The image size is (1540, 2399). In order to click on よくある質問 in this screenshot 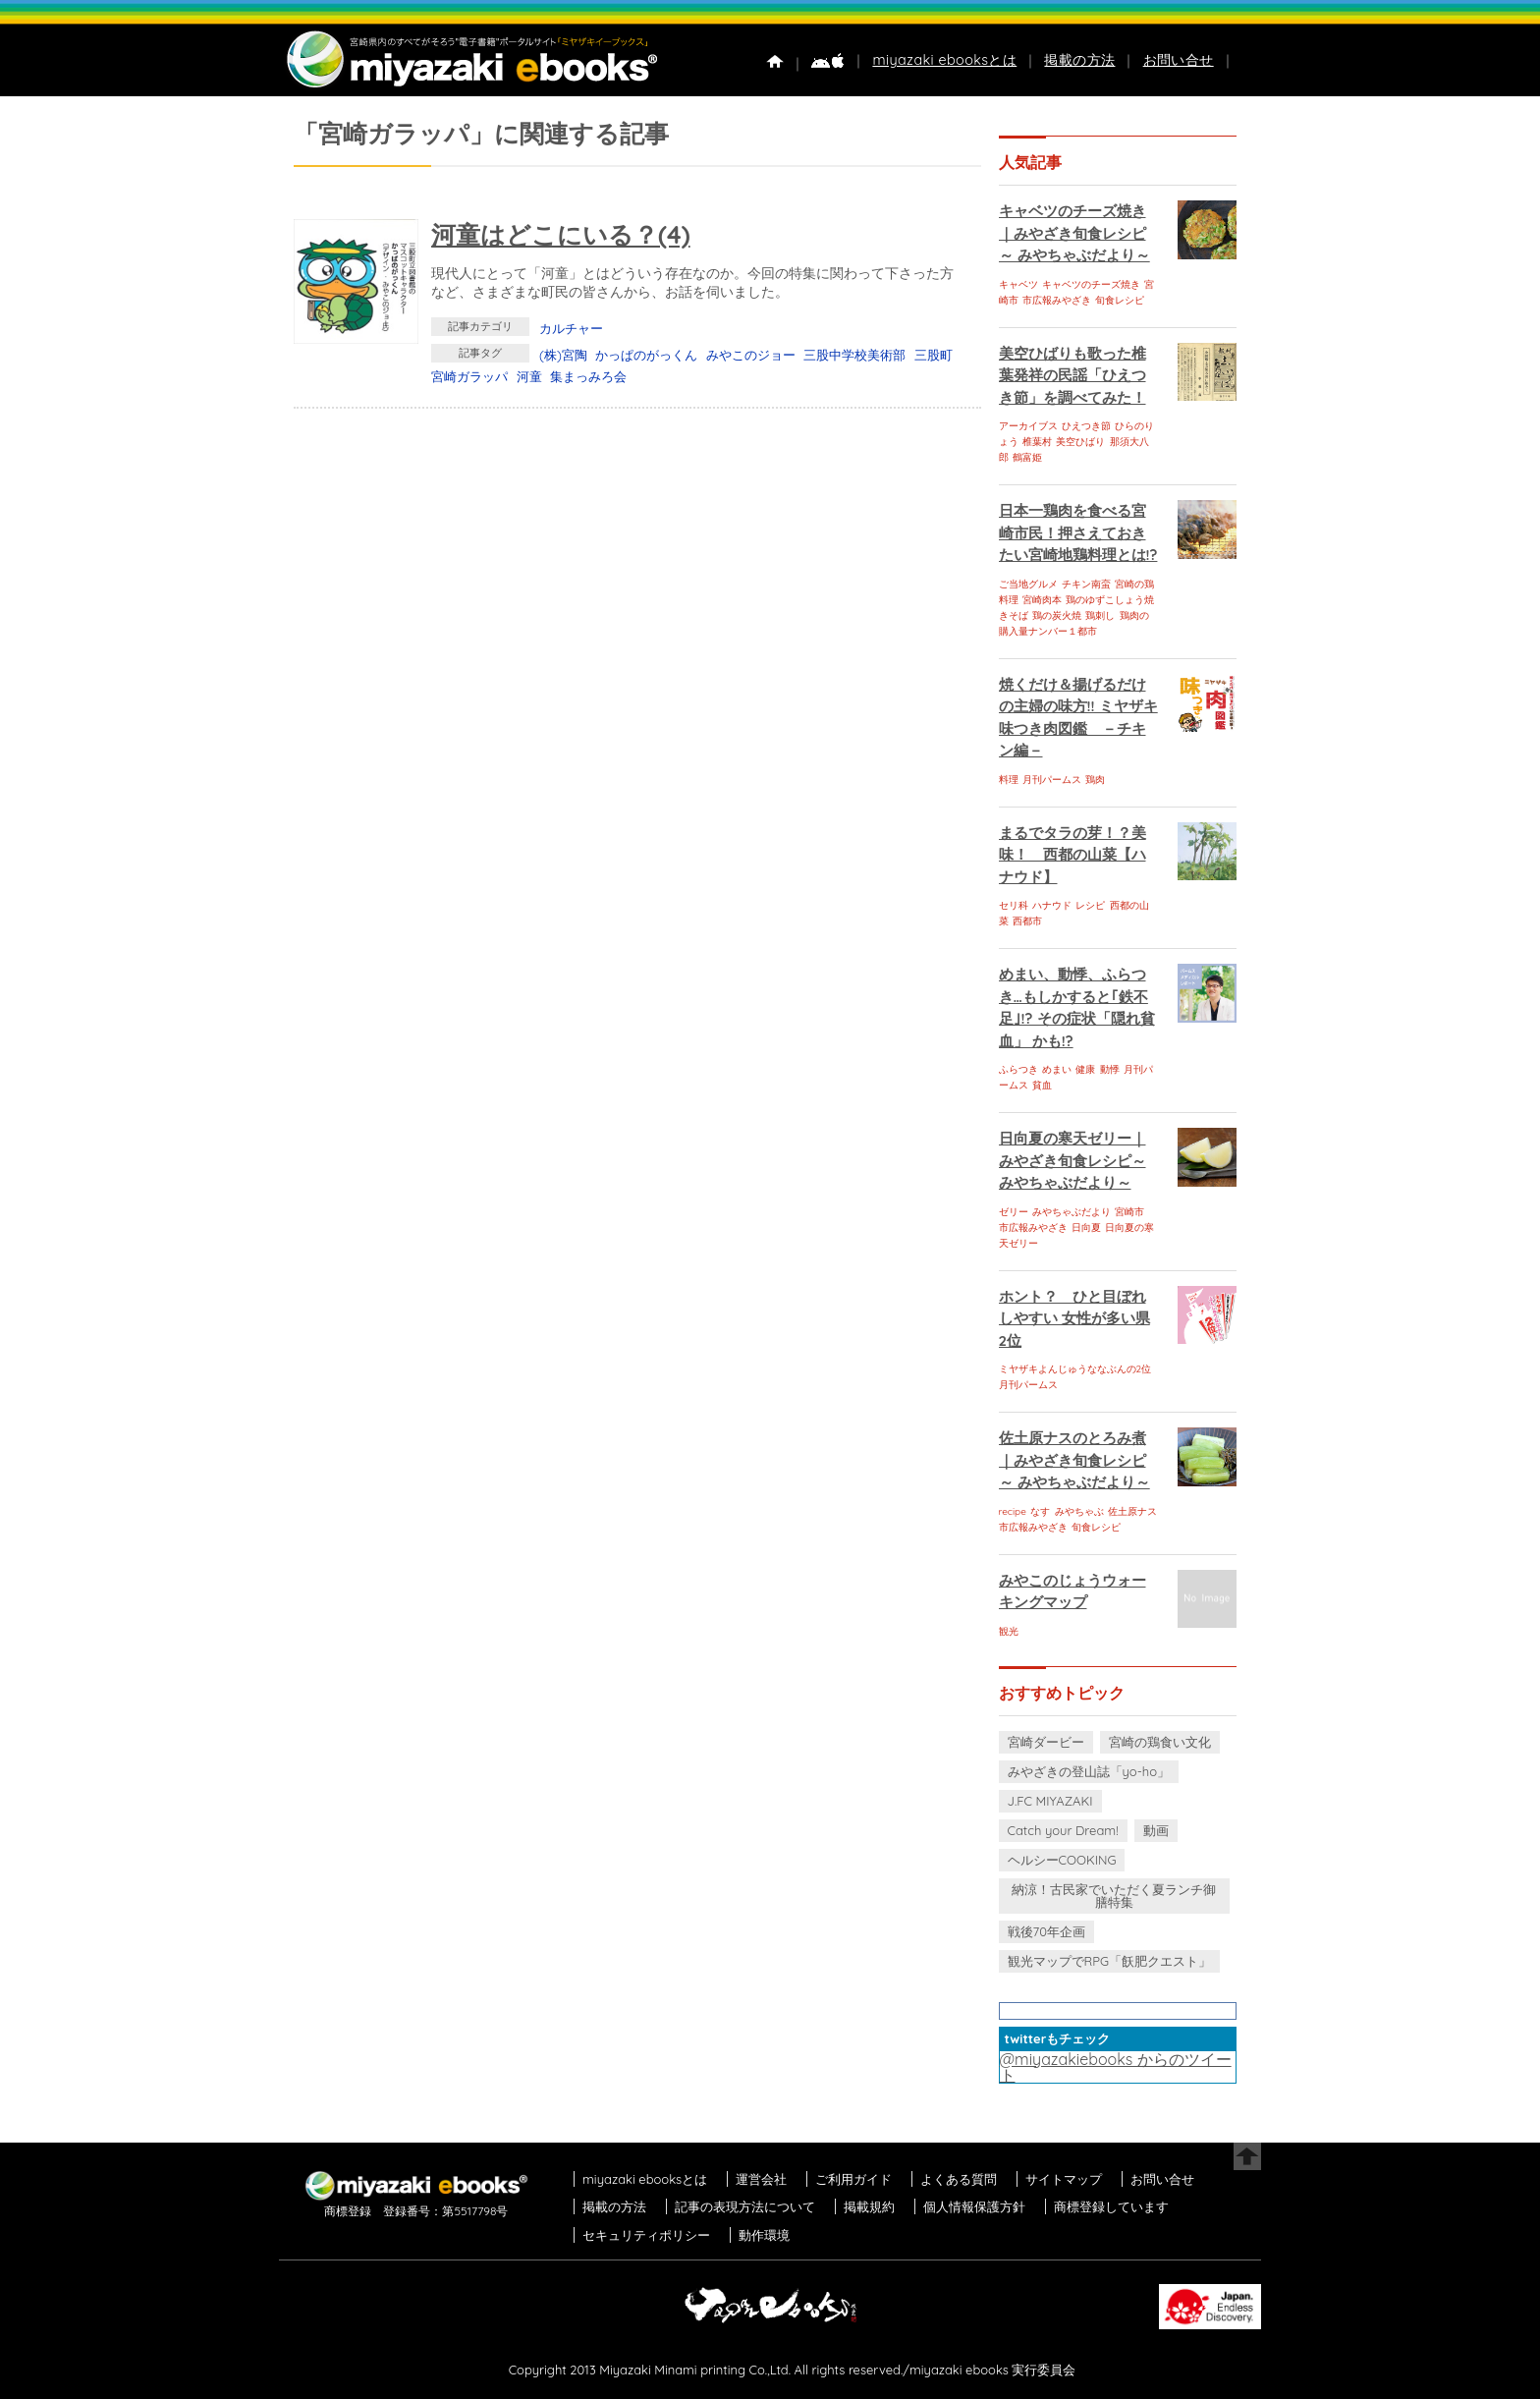, I will do `click(958, 2179)`.